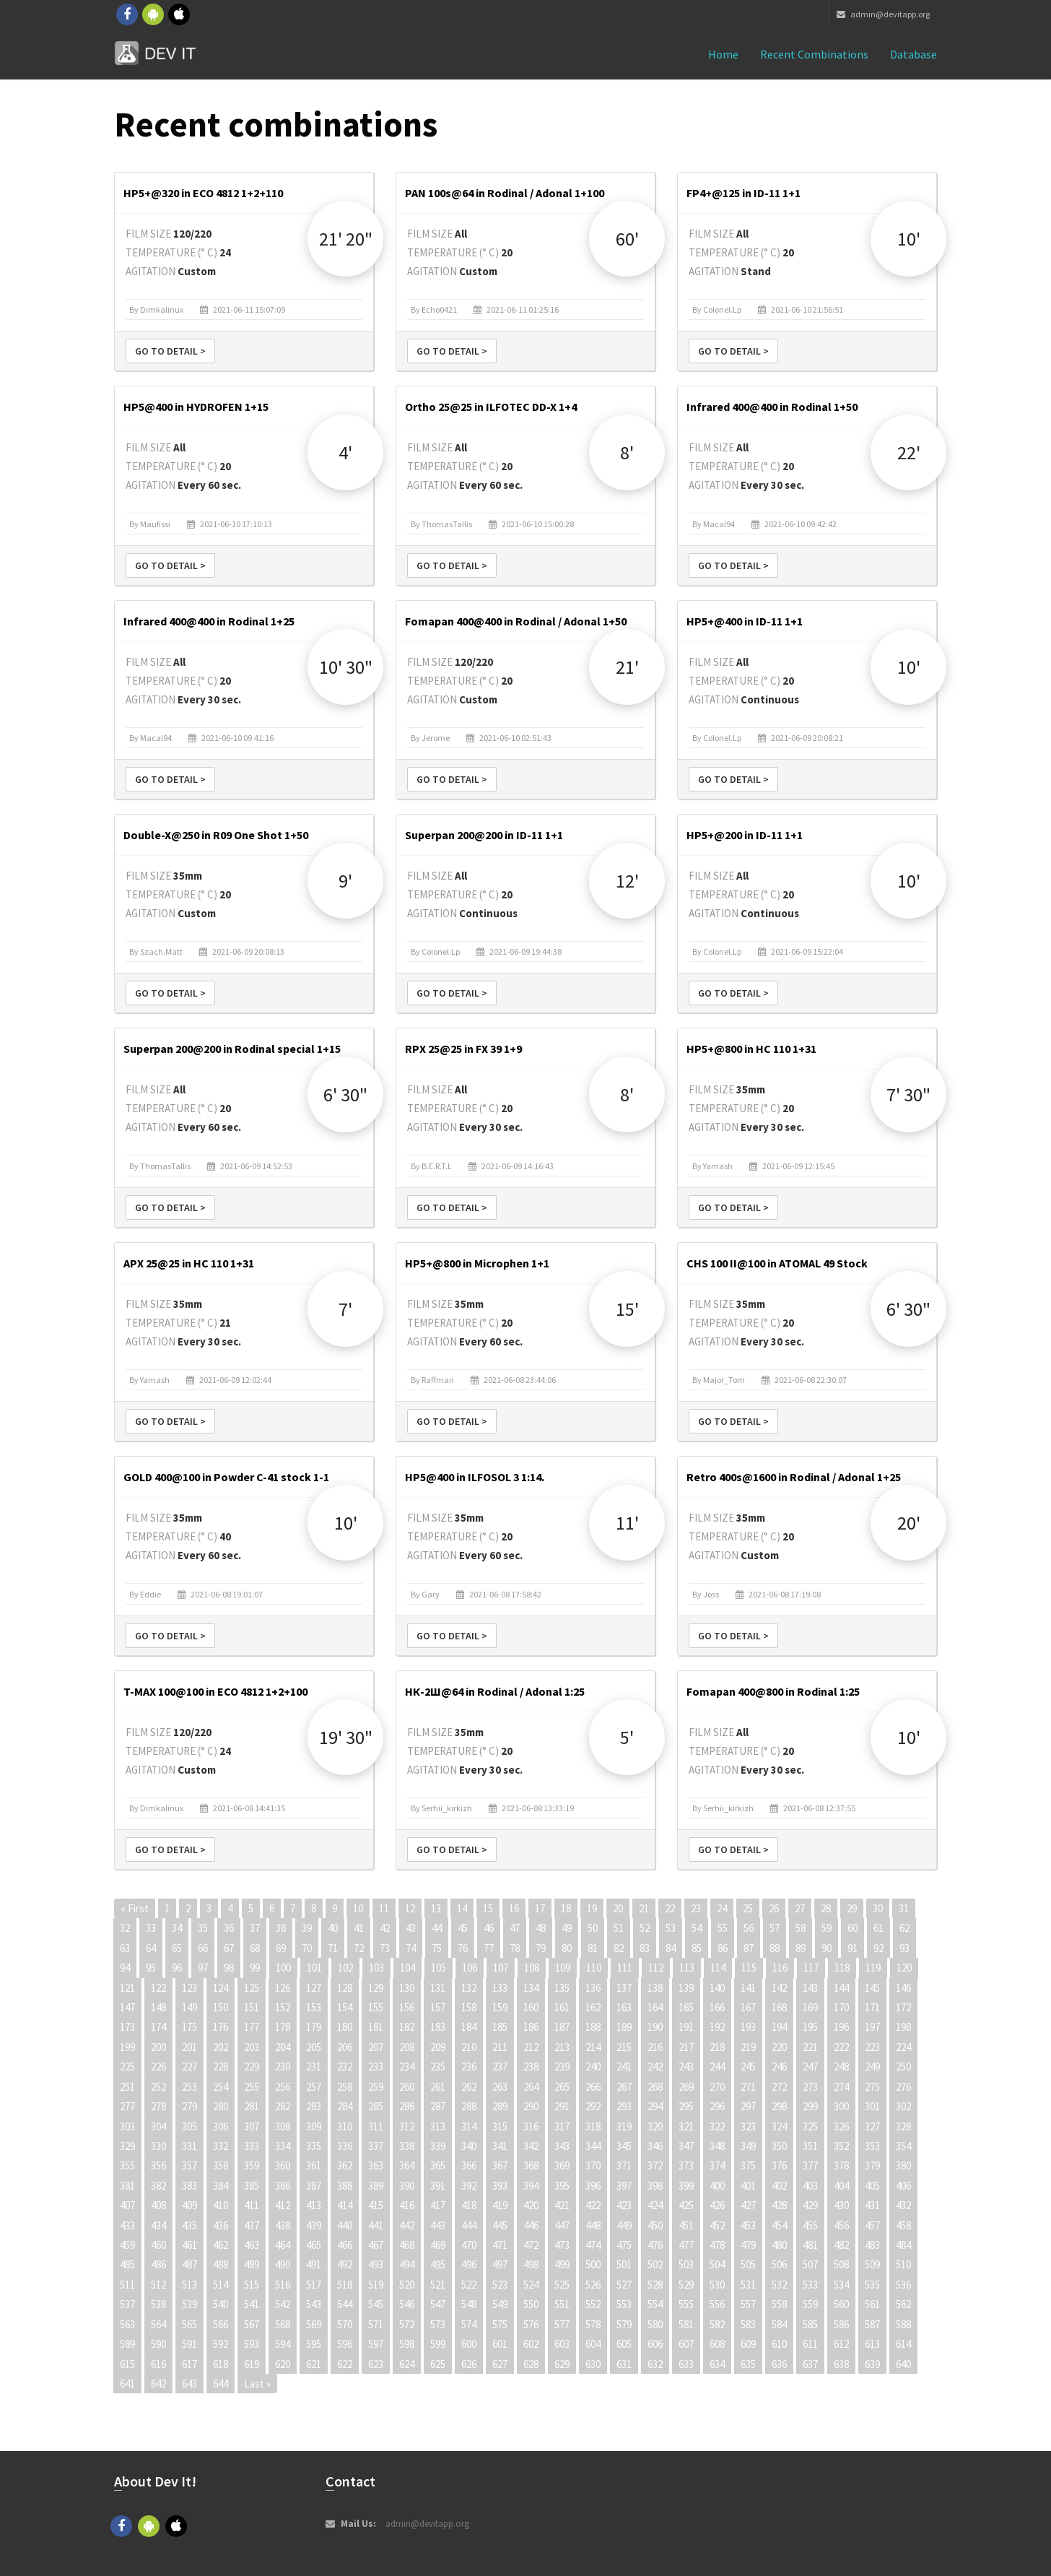  Describe the element at coordinates (624, 2106) in the screenshot. I see `293` at that location.